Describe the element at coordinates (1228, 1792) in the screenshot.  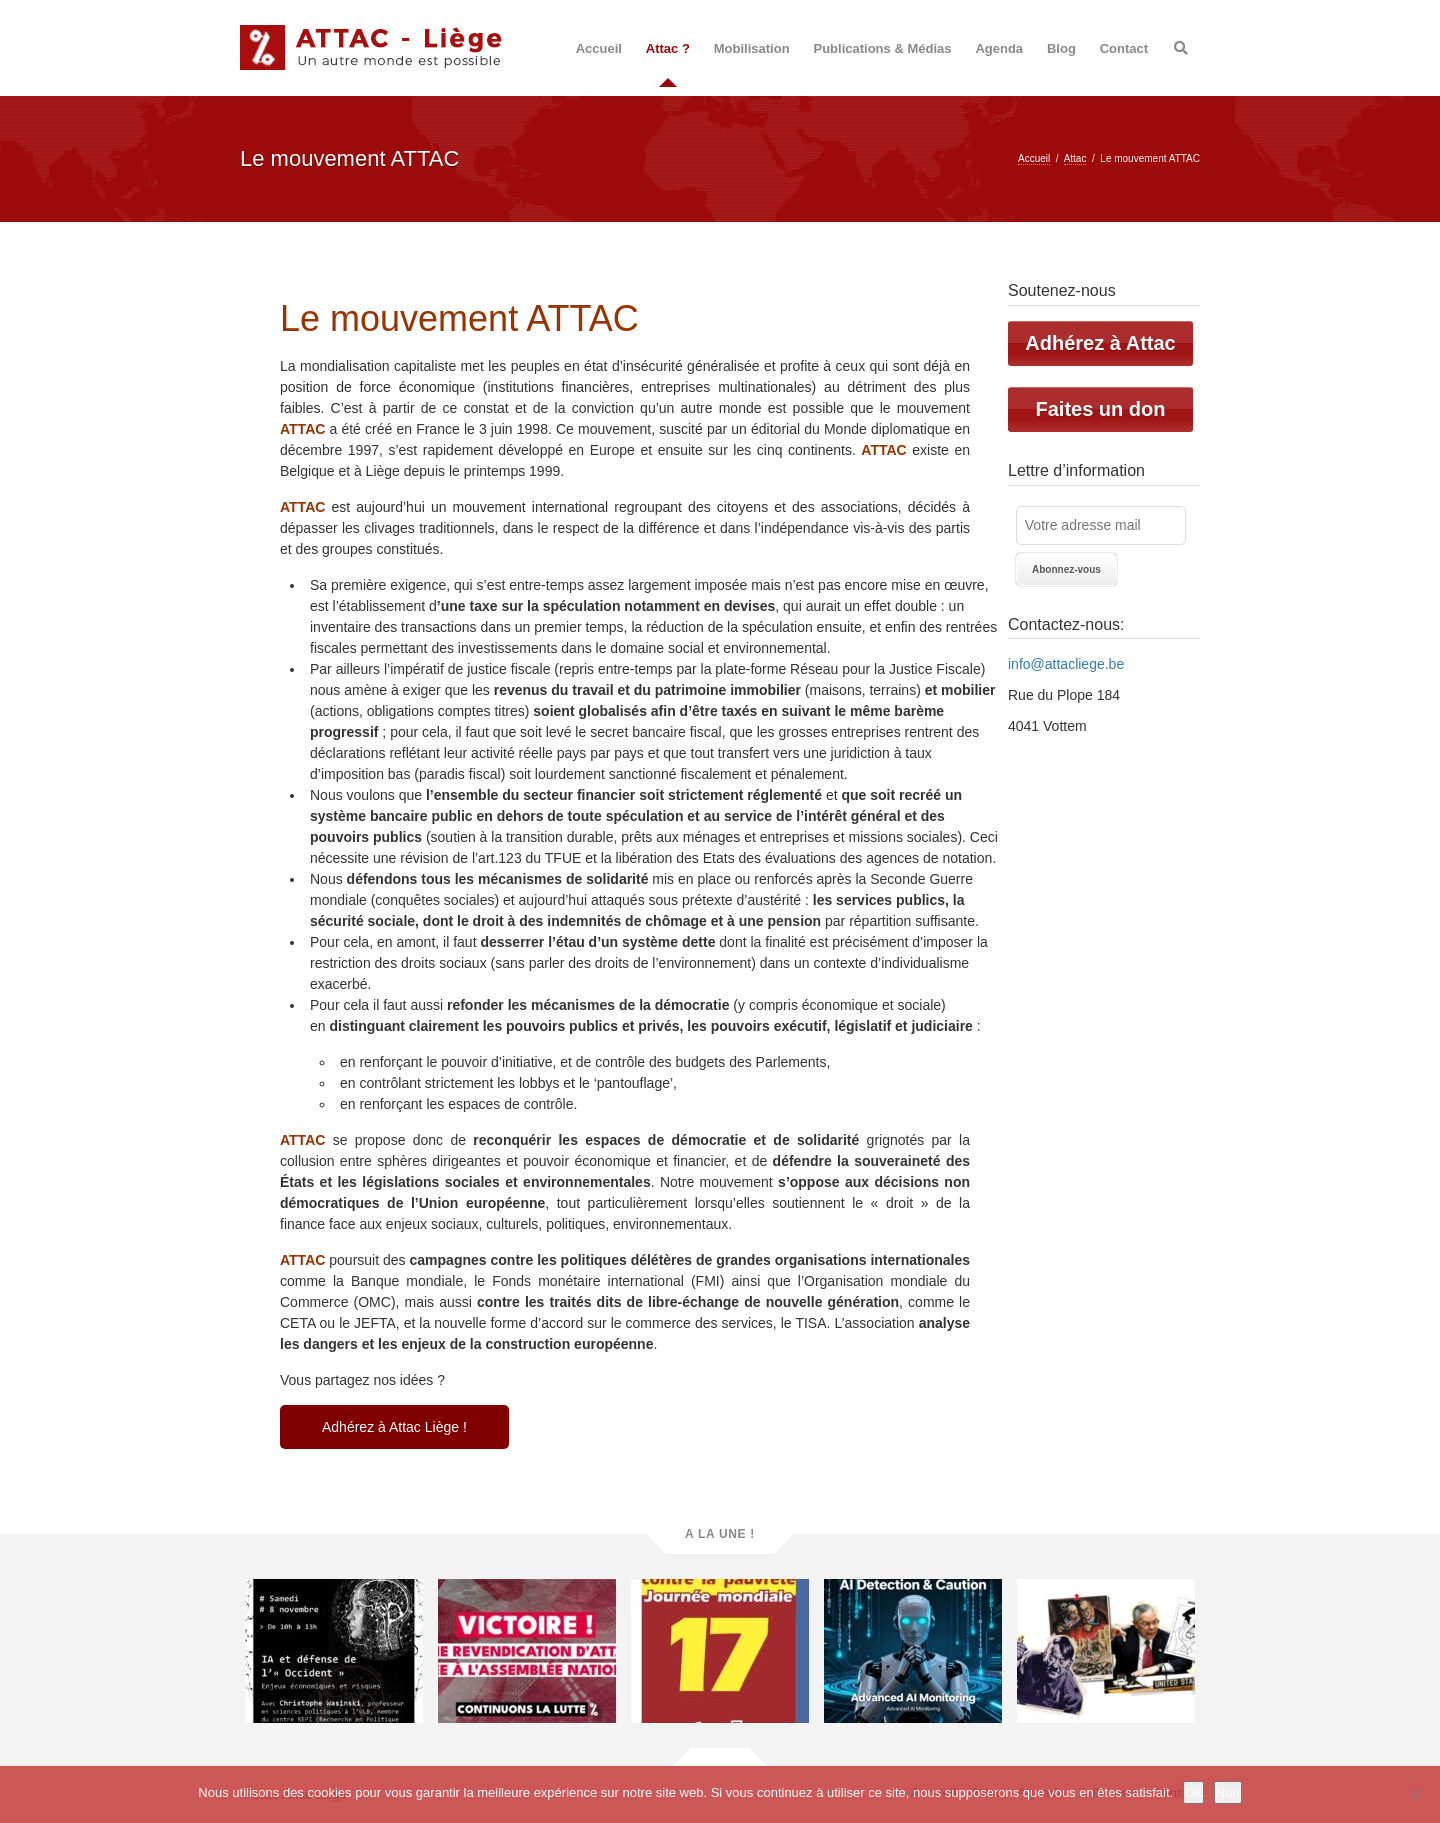
I see `Non` at that location.